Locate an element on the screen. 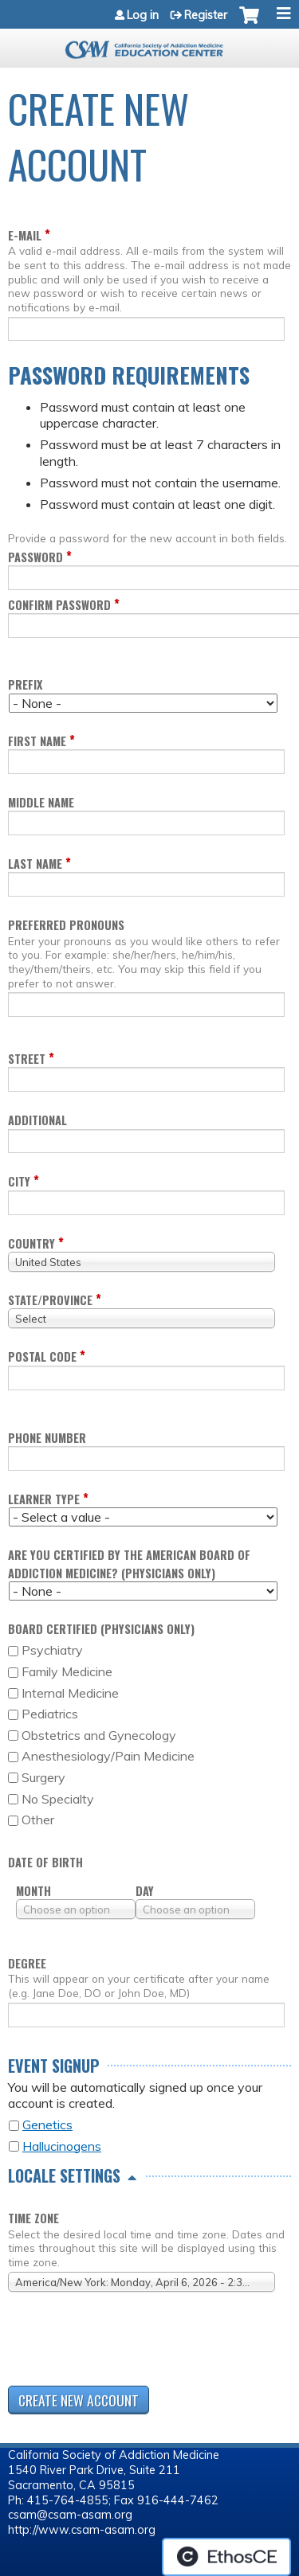 This screenshot has height=2576, width=299. Phone Number is located at coordinates (47, 1437).